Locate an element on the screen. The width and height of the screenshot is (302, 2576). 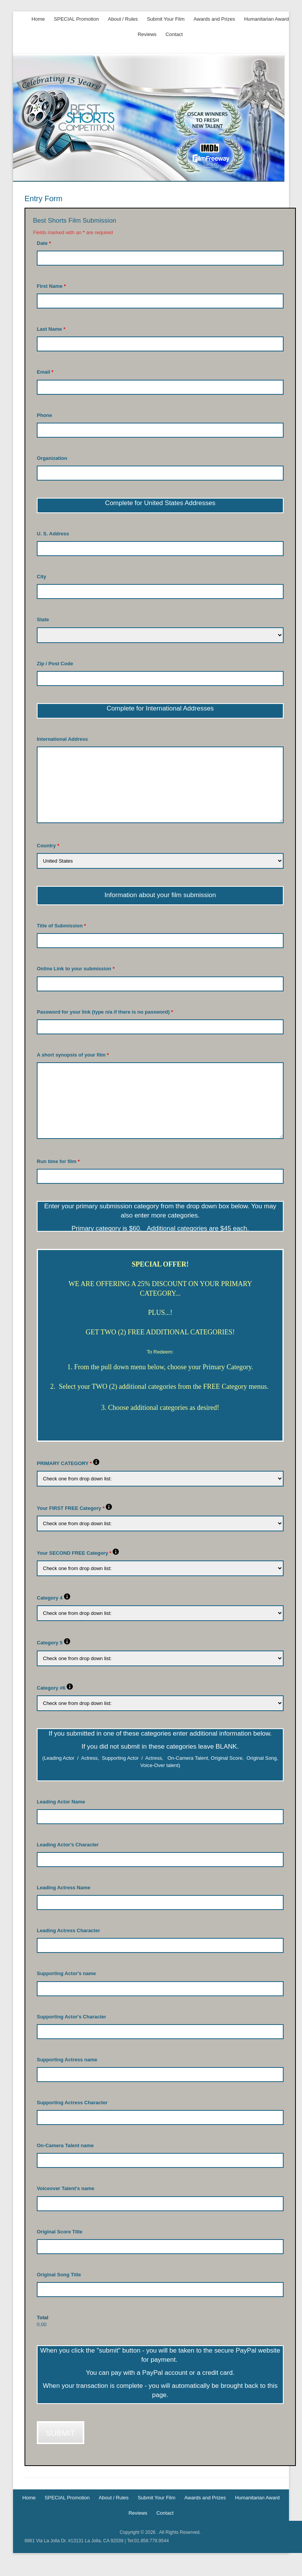
Entry Form is located at coordinates (43, 198).